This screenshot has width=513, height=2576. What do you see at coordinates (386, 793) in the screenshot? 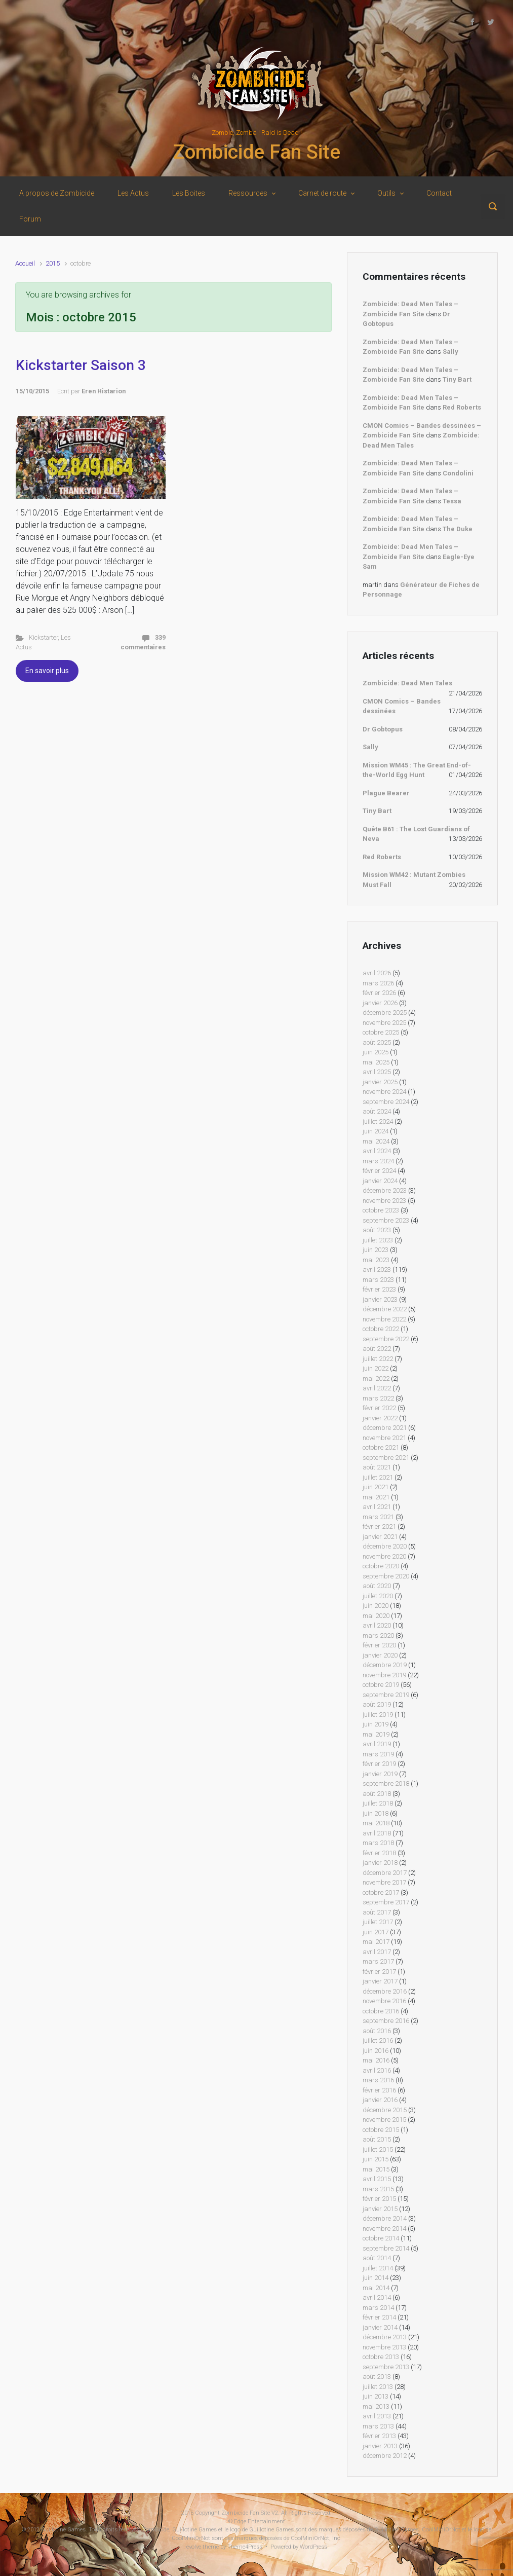
I see `Plague Bearer` at bounding box center [386, 793].